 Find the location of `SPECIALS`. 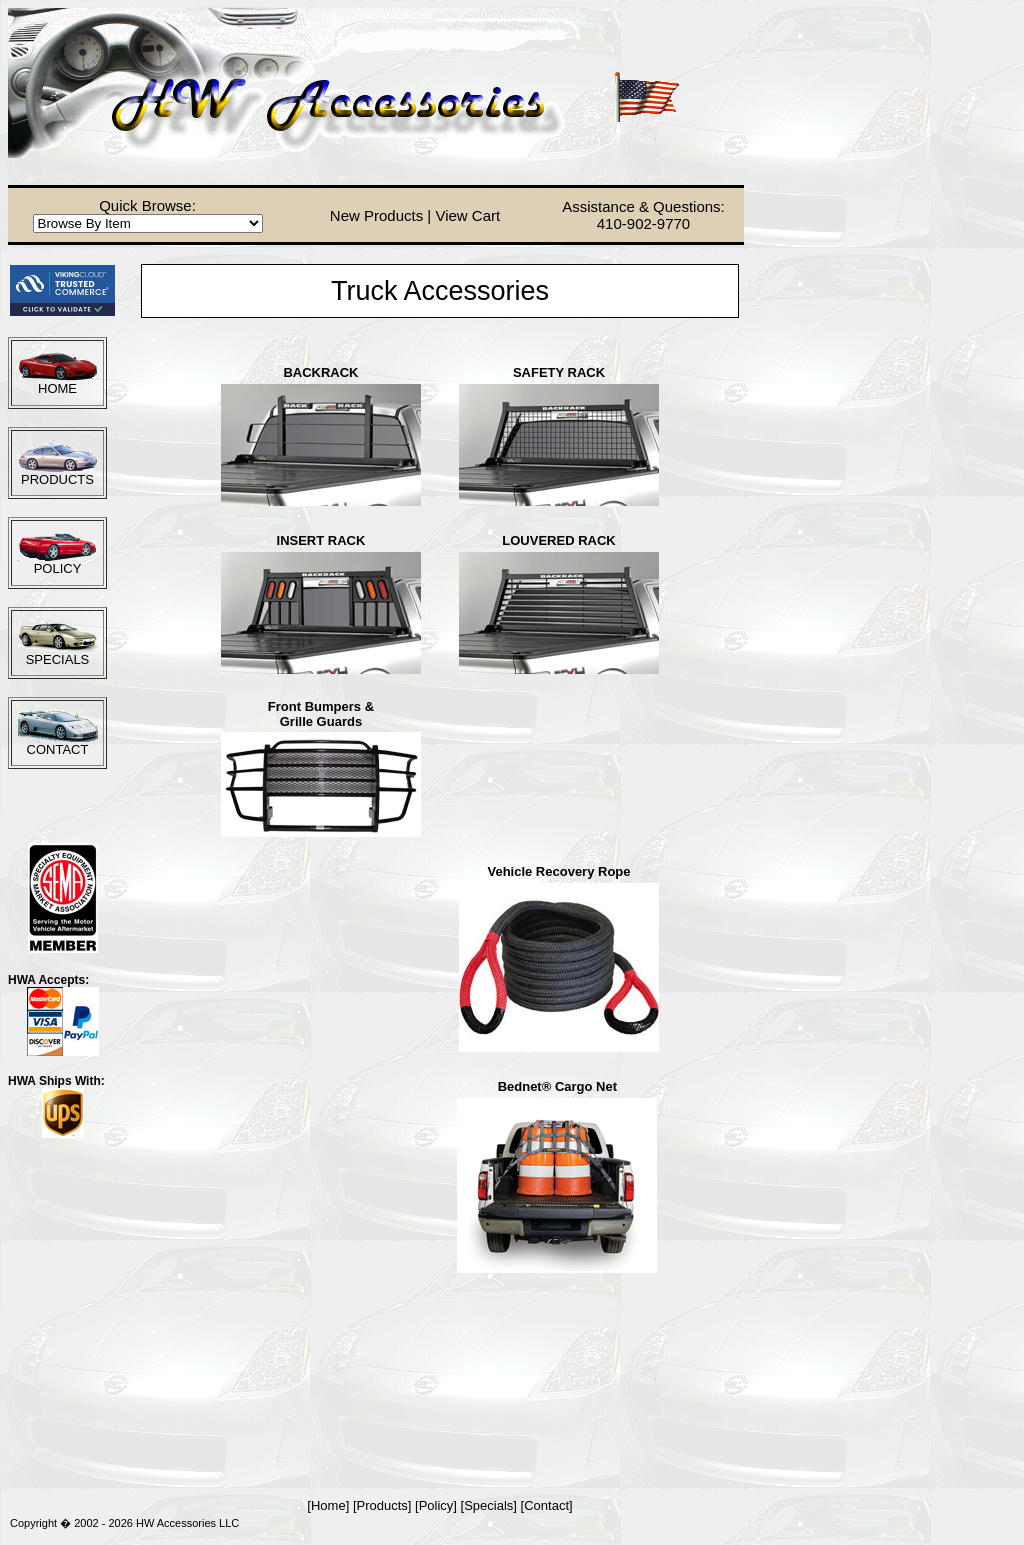

SPECIALS is located at coordinates (58, 659).